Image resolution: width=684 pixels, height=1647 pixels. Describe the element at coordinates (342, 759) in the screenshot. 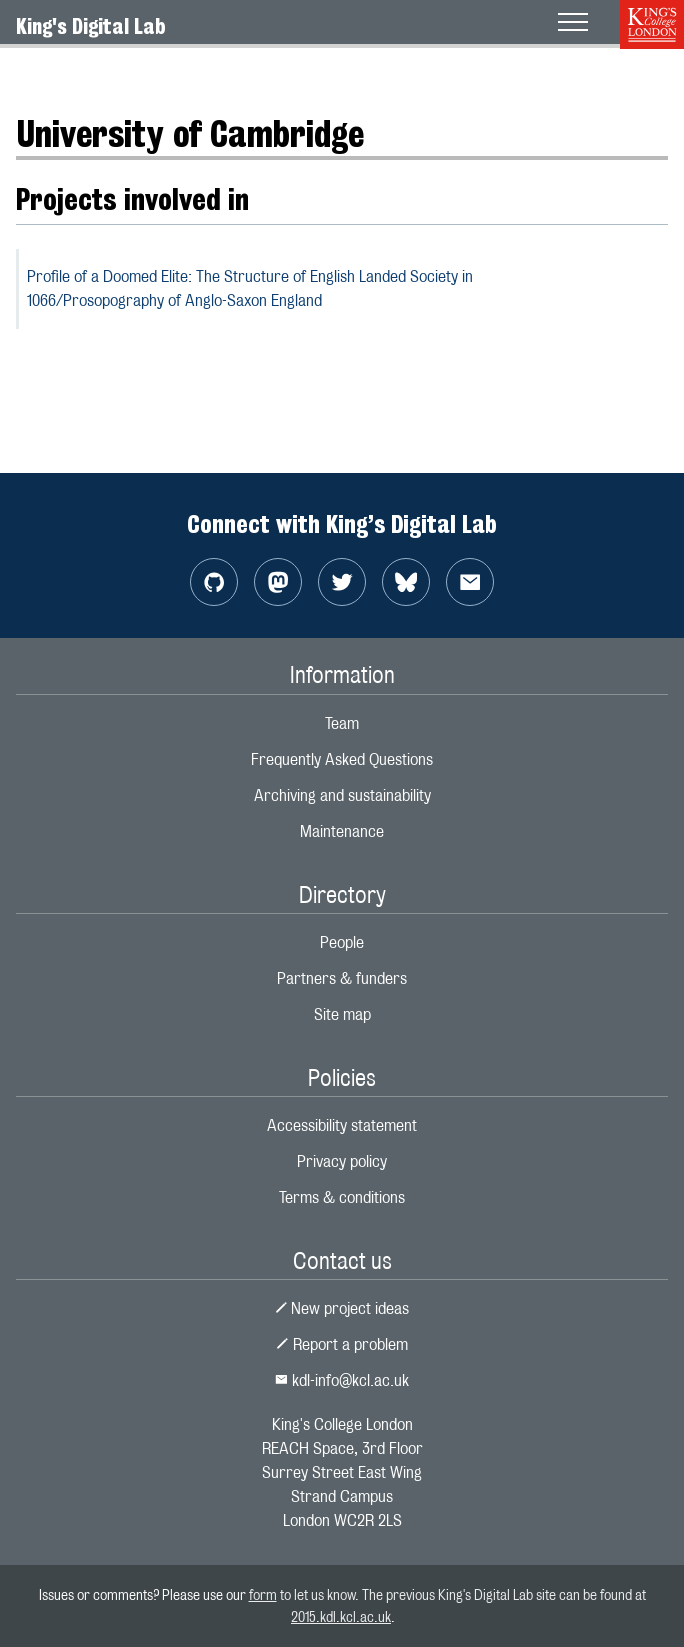

I see `Frequently Asked Questions` at that location.